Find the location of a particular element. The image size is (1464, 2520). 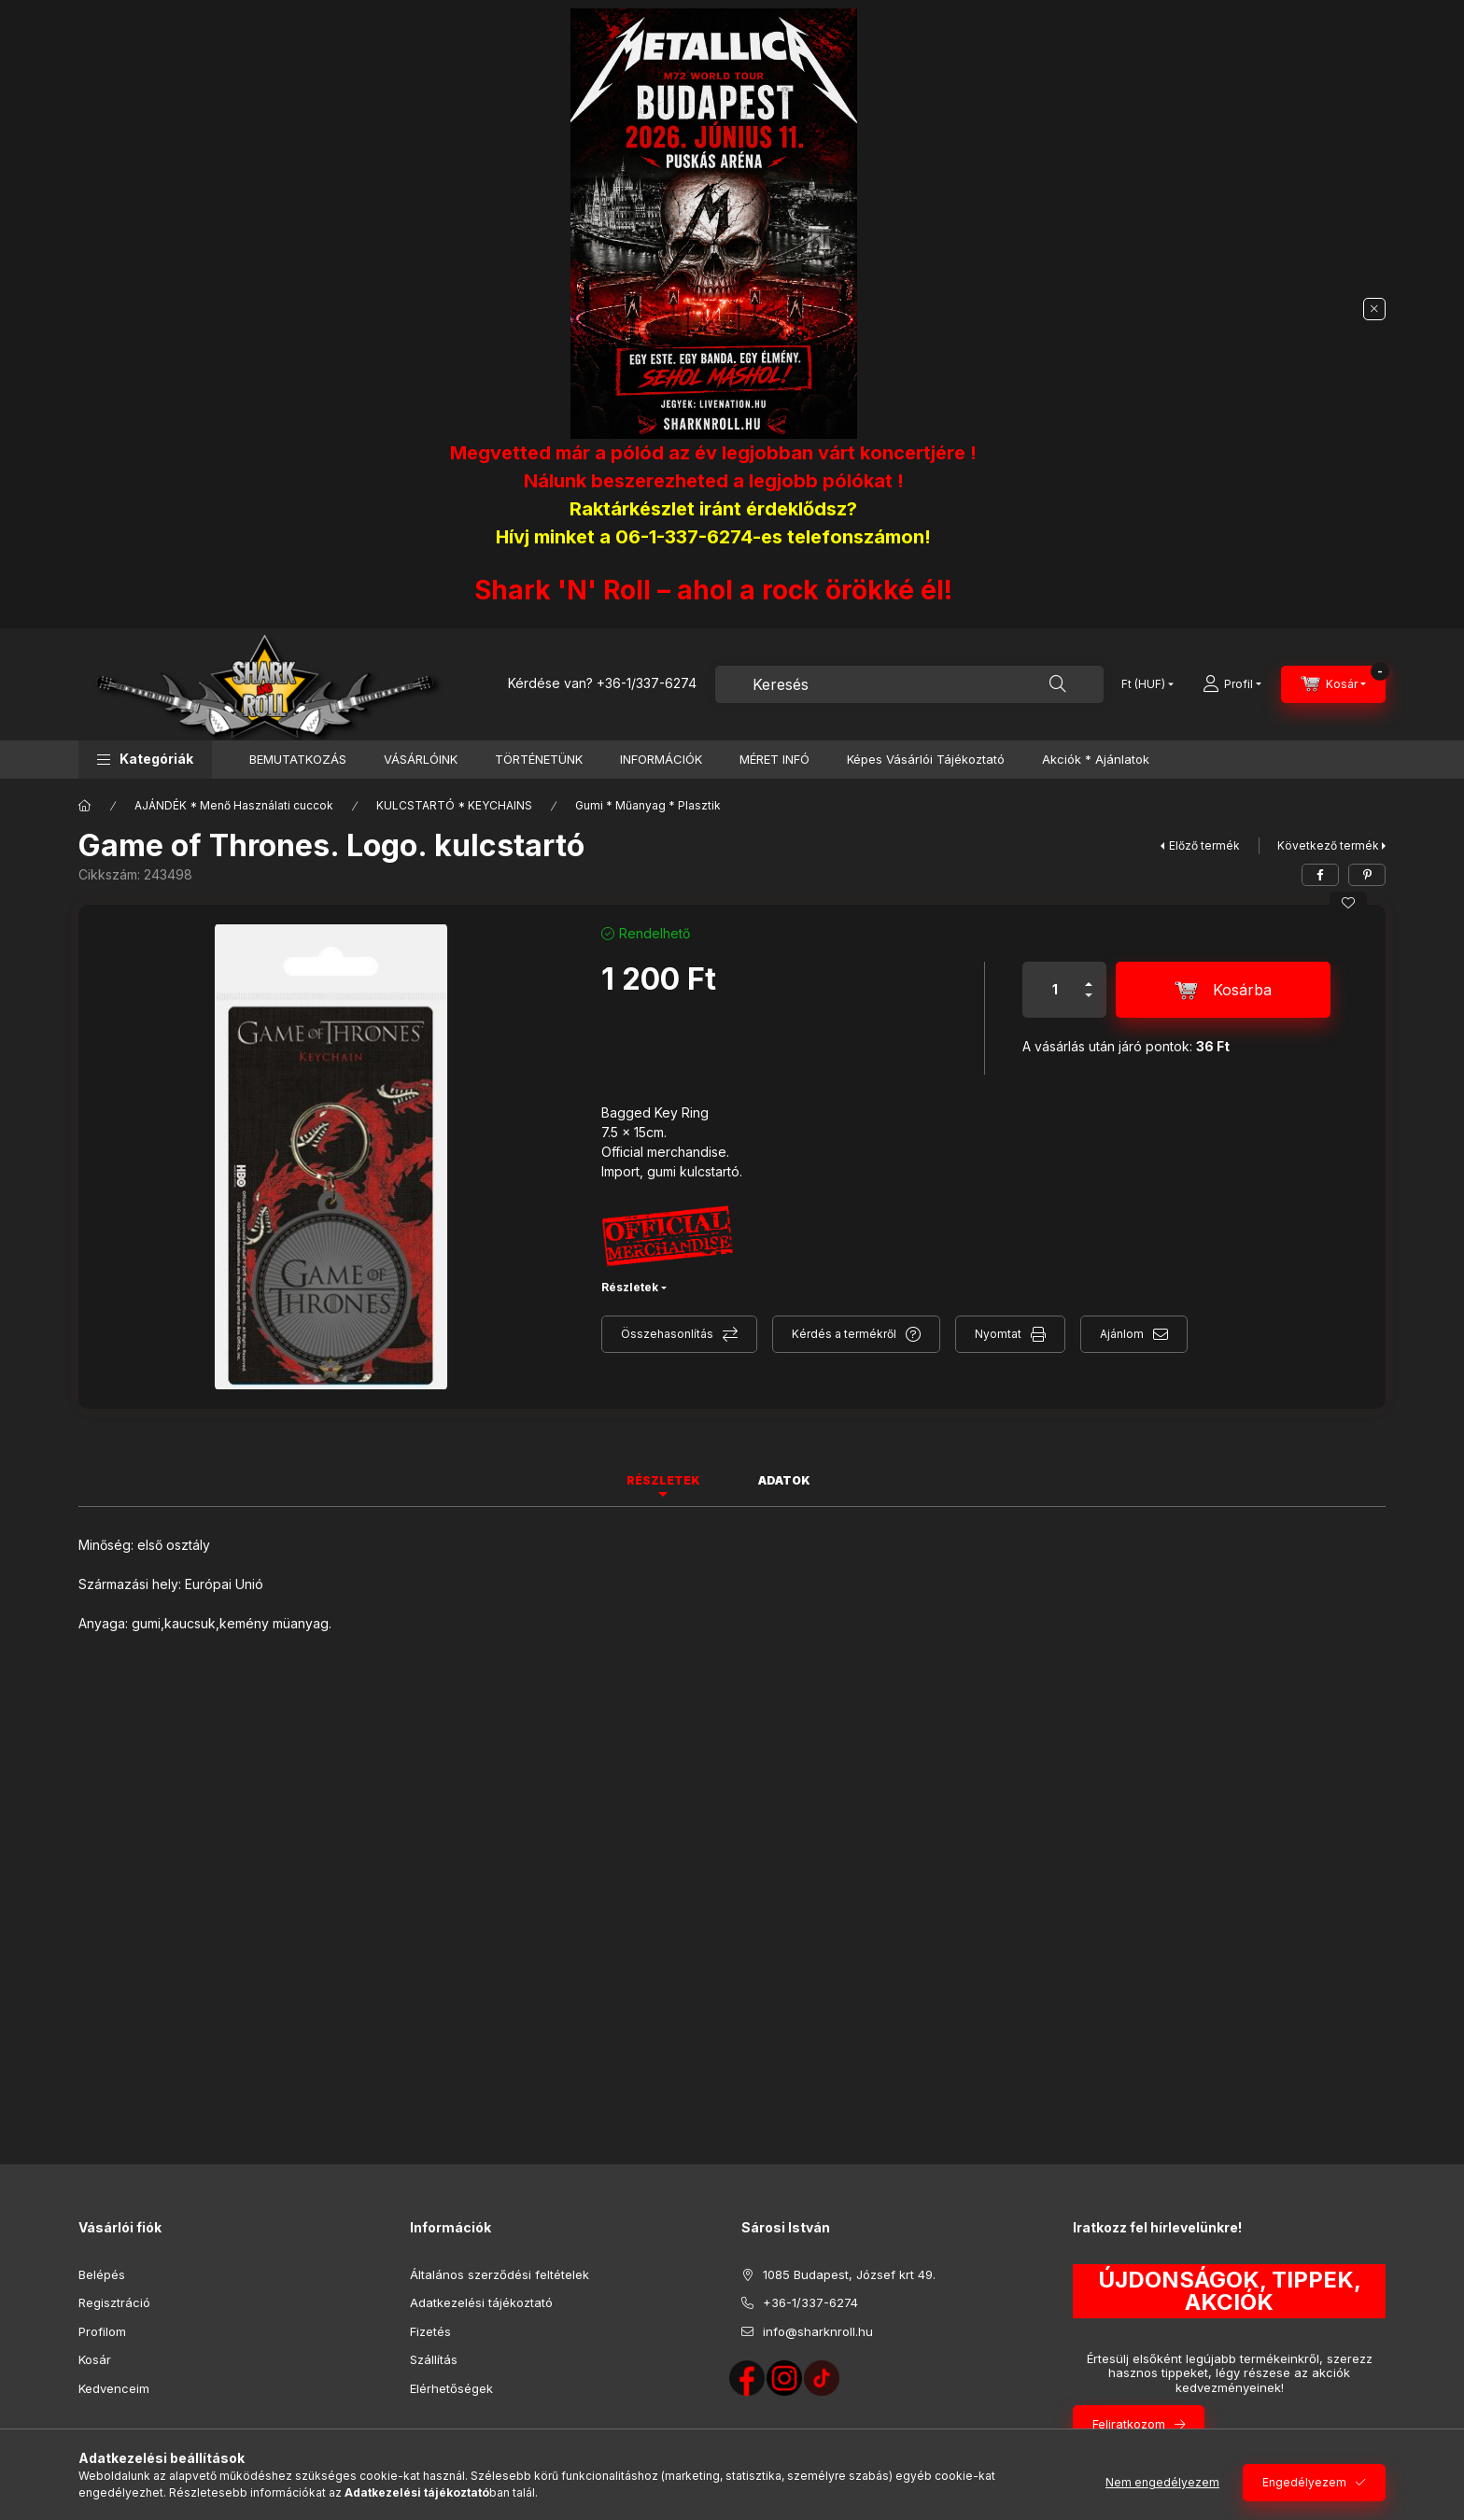

[button] is located at coordinates (145, 759).